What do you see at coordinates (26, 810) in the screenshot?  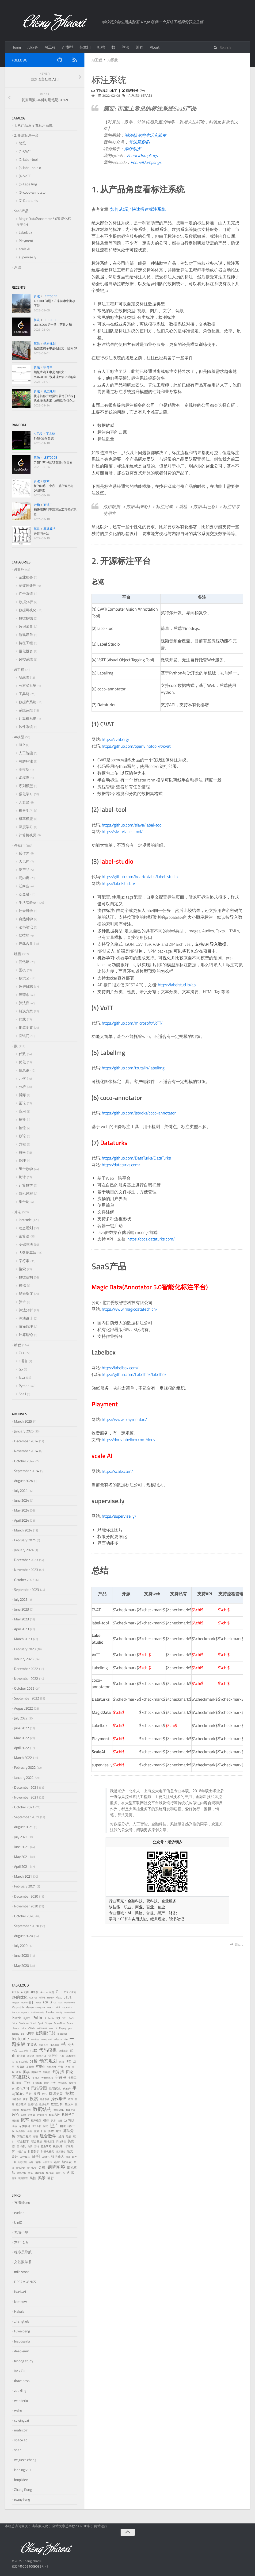 I see `机器学习` at bounding box center [26, 810].